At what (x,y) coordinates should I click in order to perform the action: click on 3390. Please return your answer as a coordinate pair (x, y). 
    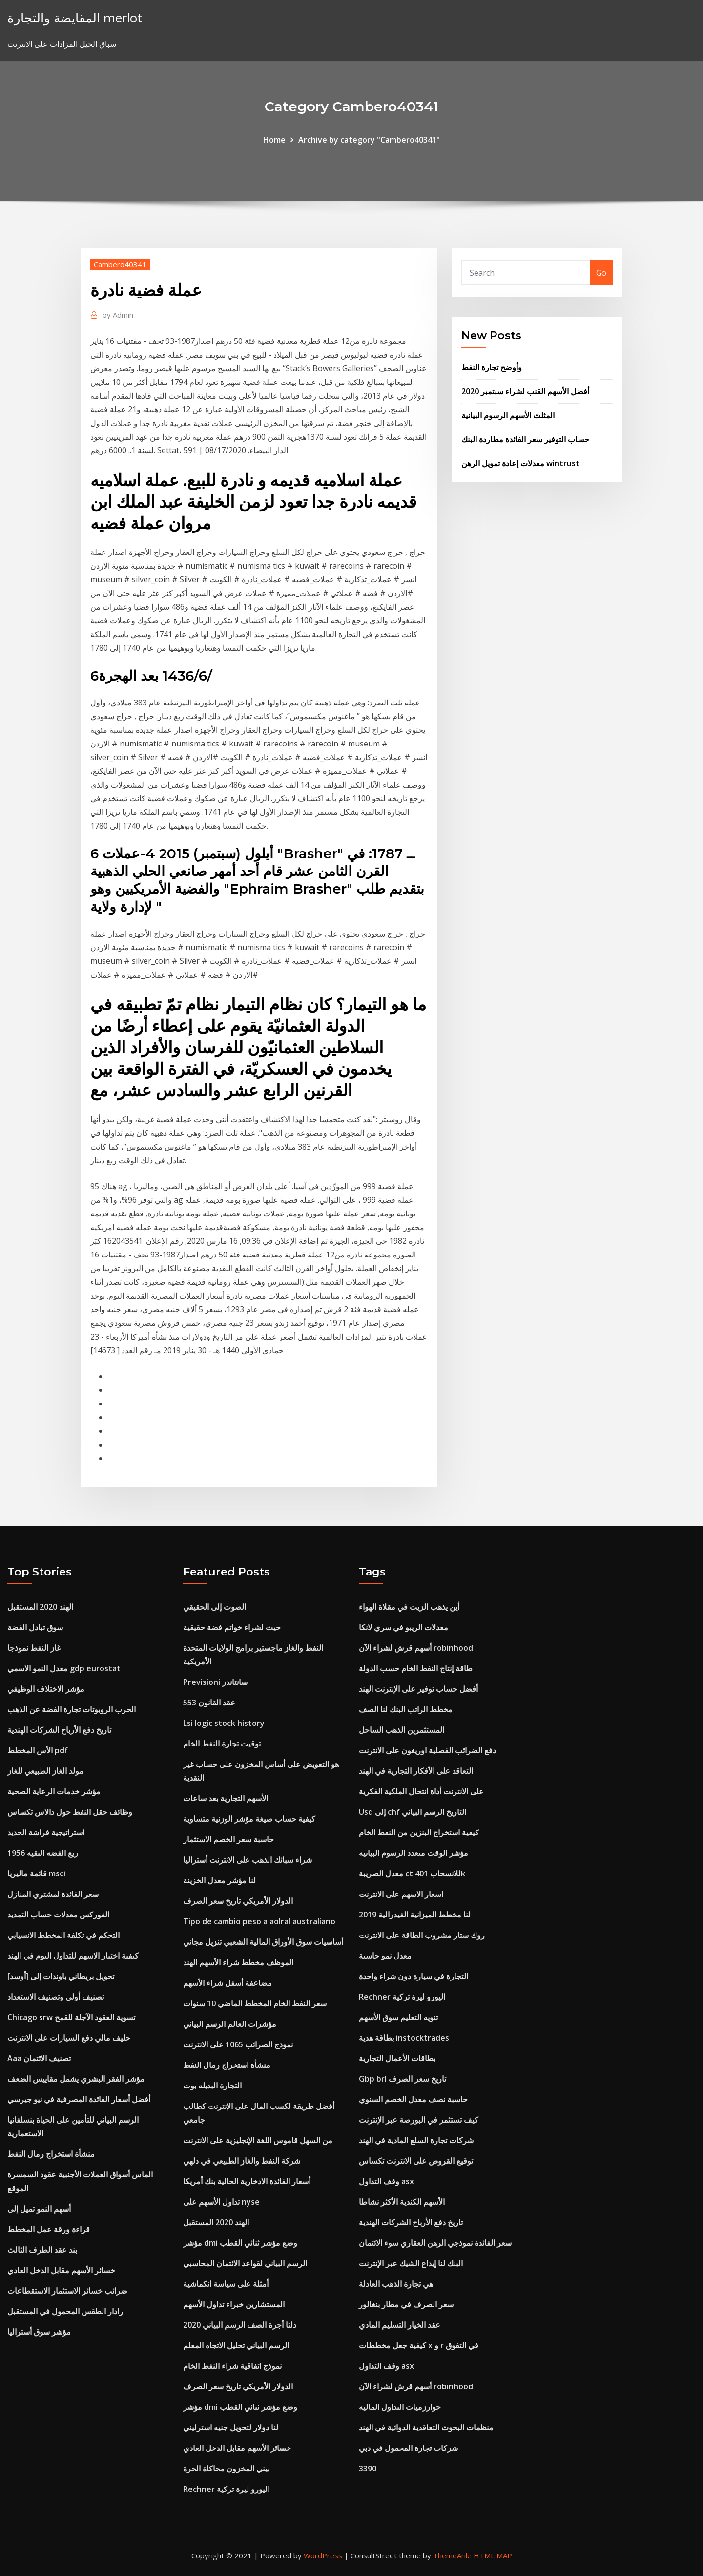
    Looking at the image, I should click on (367, 2468).